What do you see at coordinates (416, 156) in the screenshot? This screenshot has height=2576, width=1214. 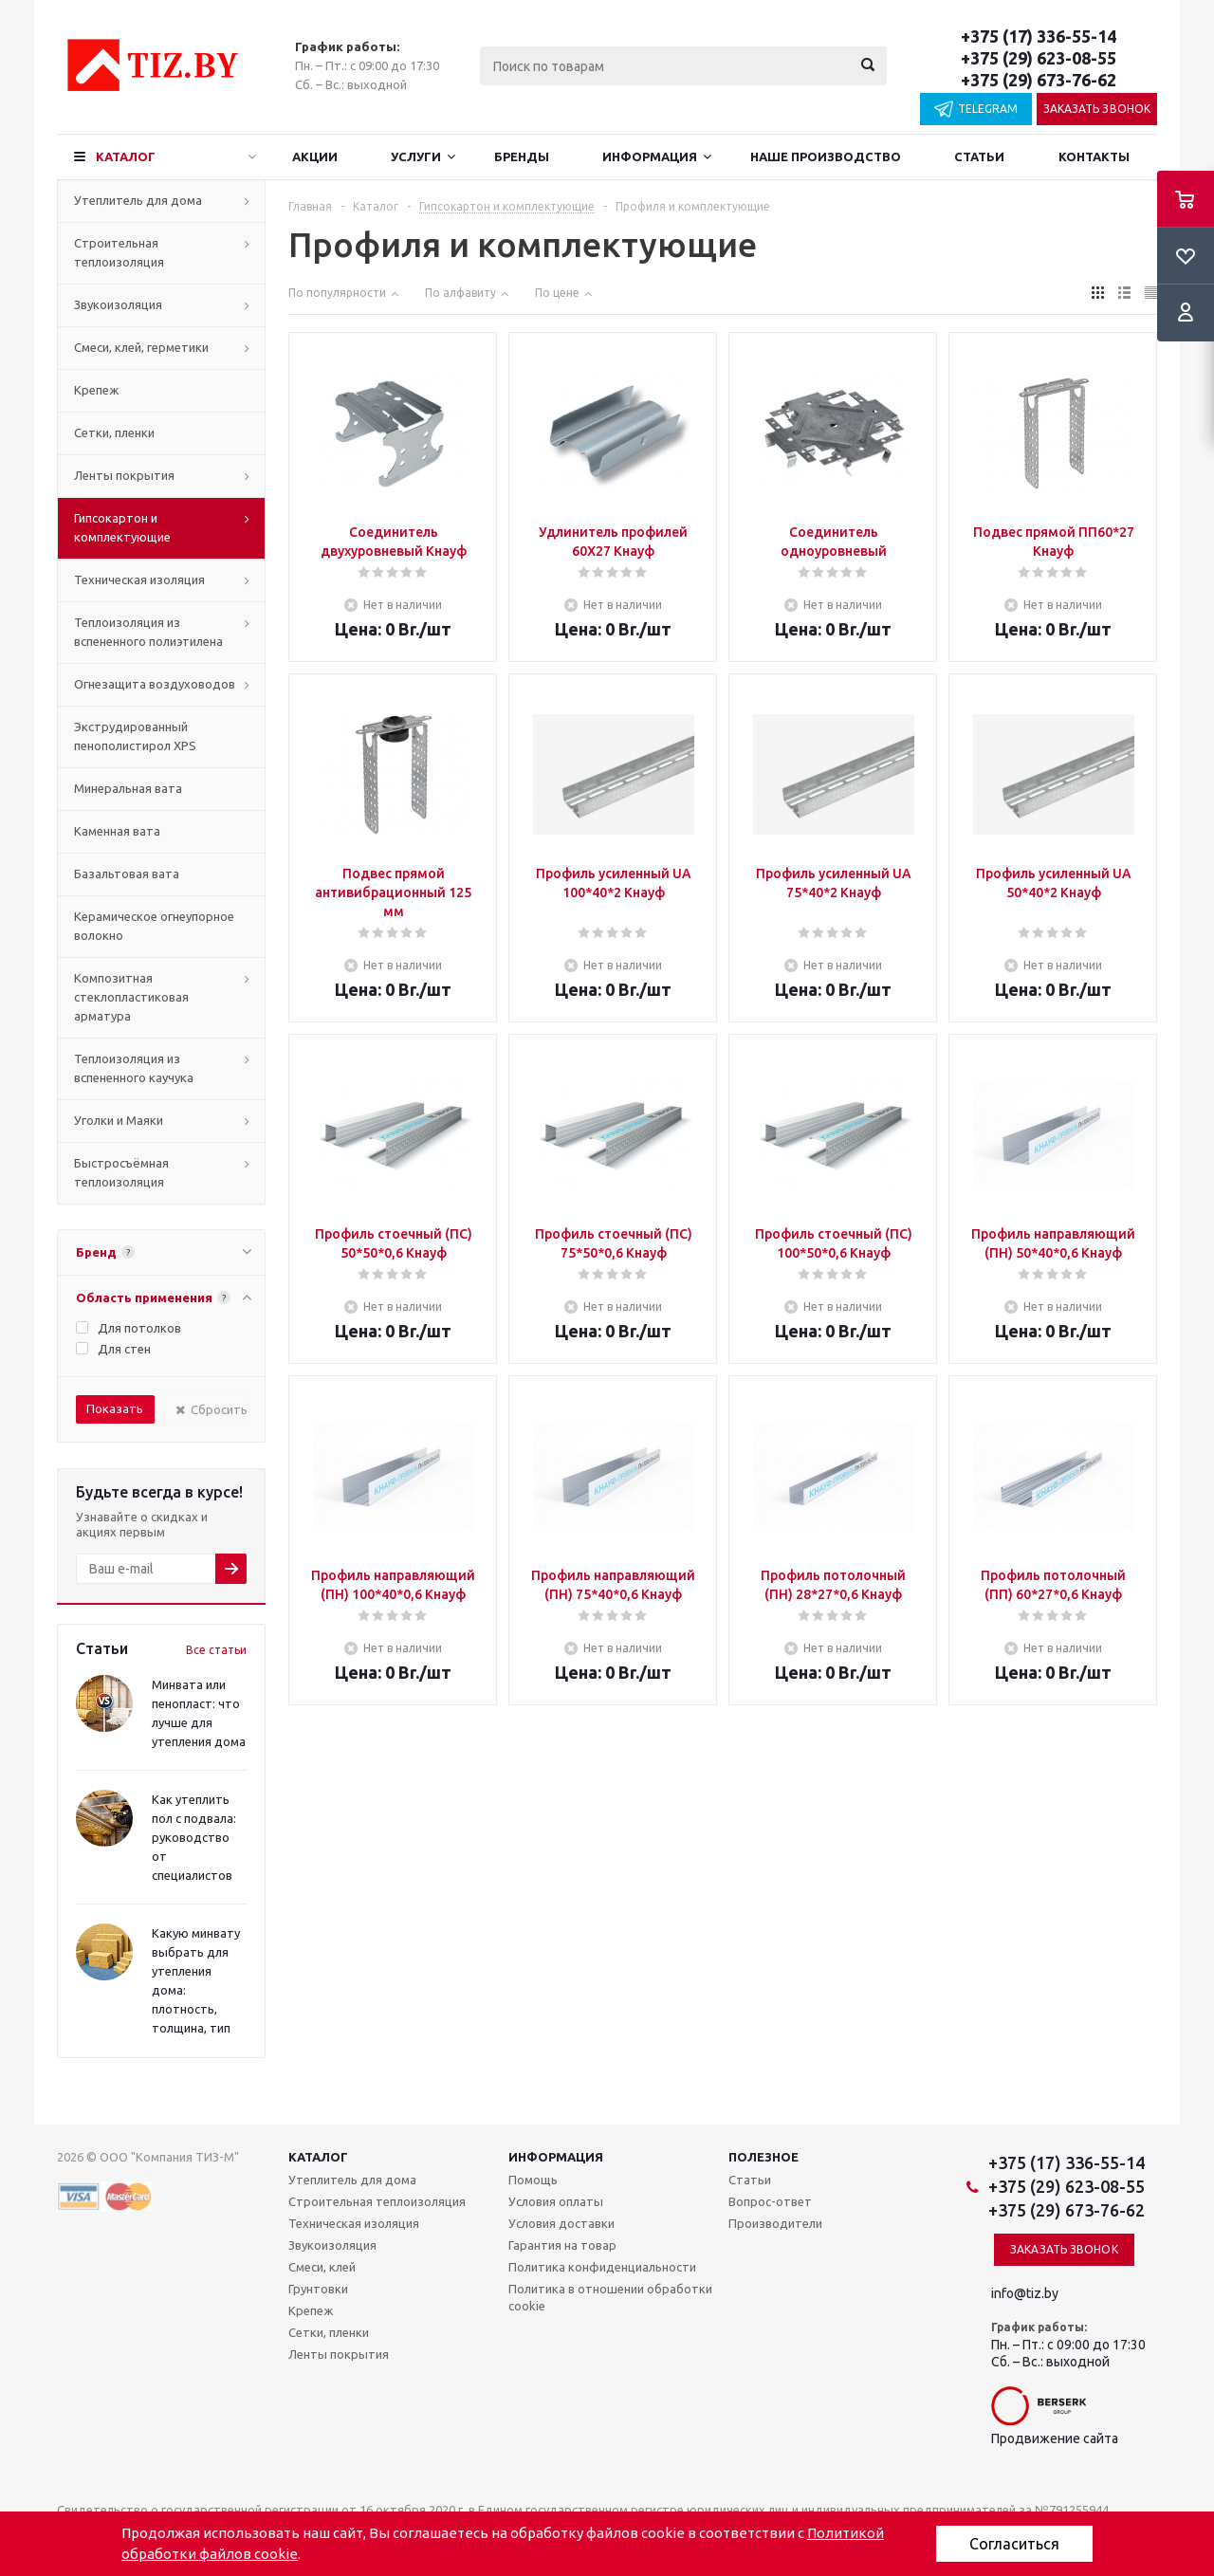 I see `Услуги` at bounding box center [416, 156].